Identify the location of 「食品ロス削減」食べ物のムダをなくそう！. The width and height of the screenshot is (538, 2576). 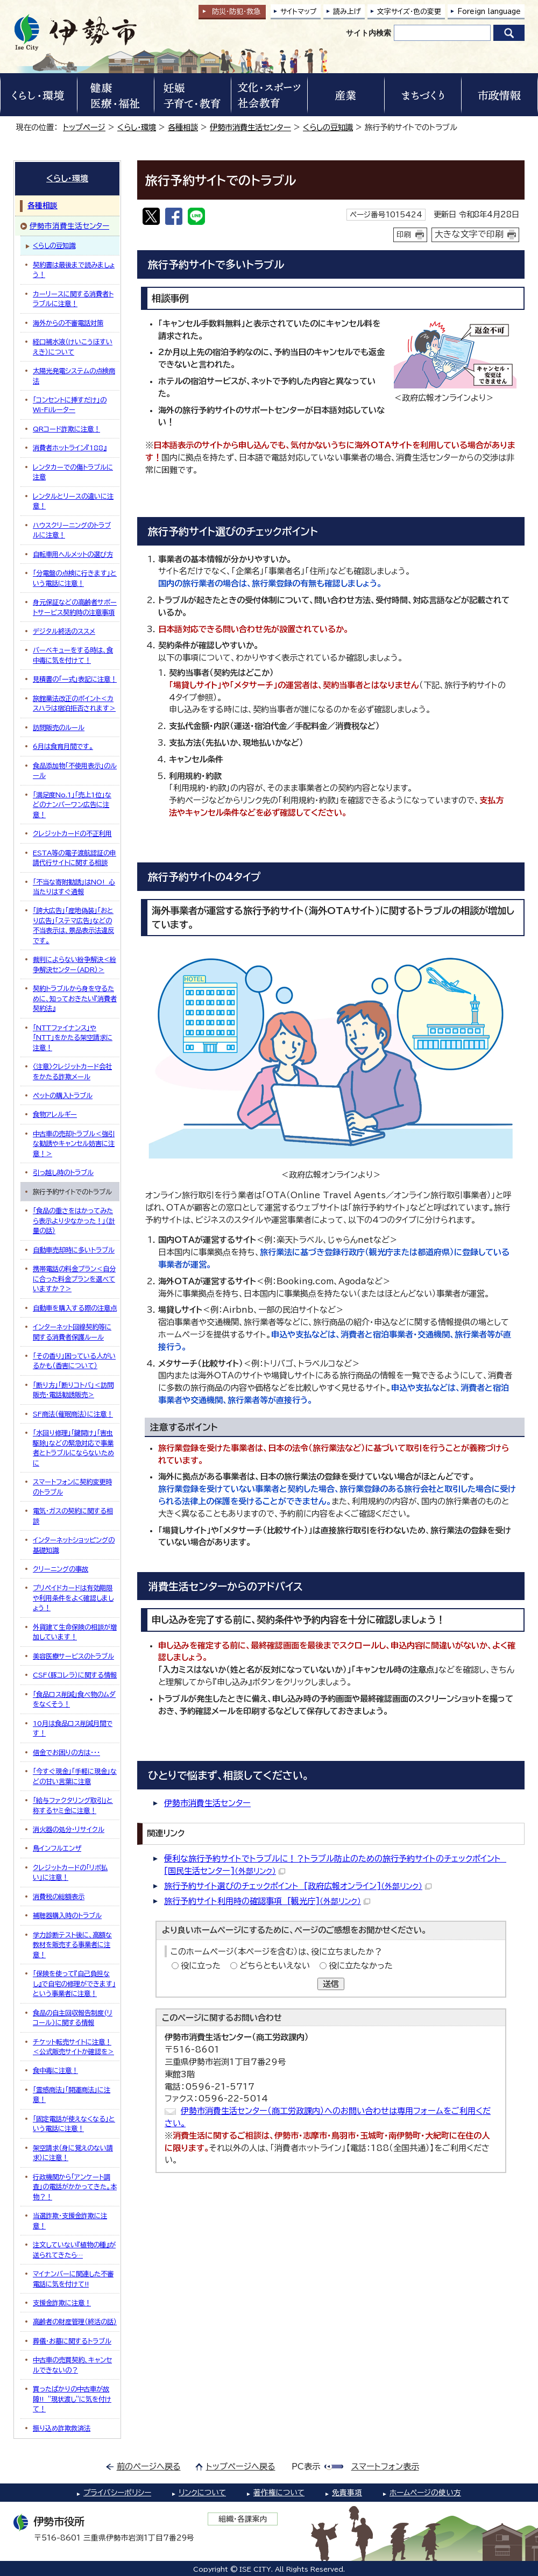
(74, 1699).